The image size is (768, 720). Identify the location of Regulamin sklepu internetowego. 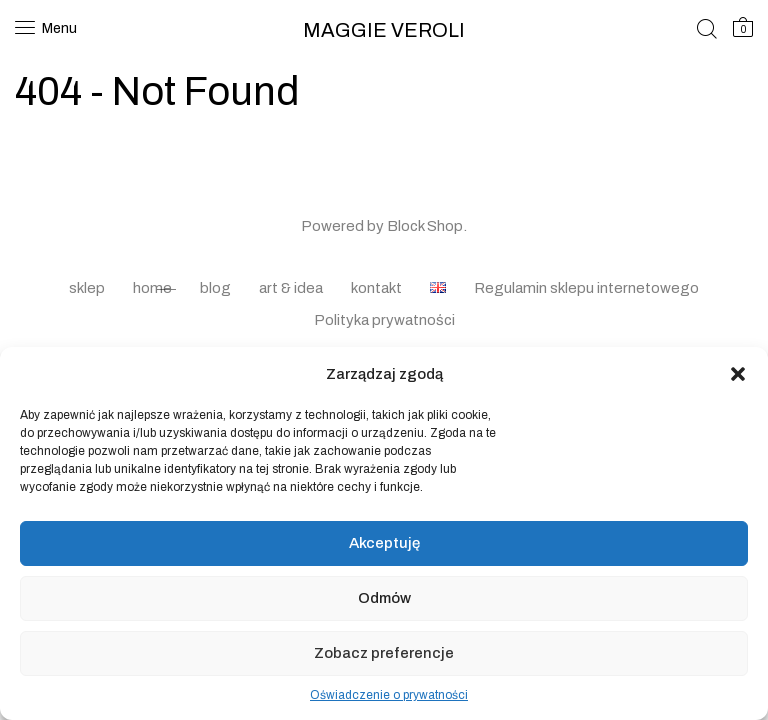
(586, 288).